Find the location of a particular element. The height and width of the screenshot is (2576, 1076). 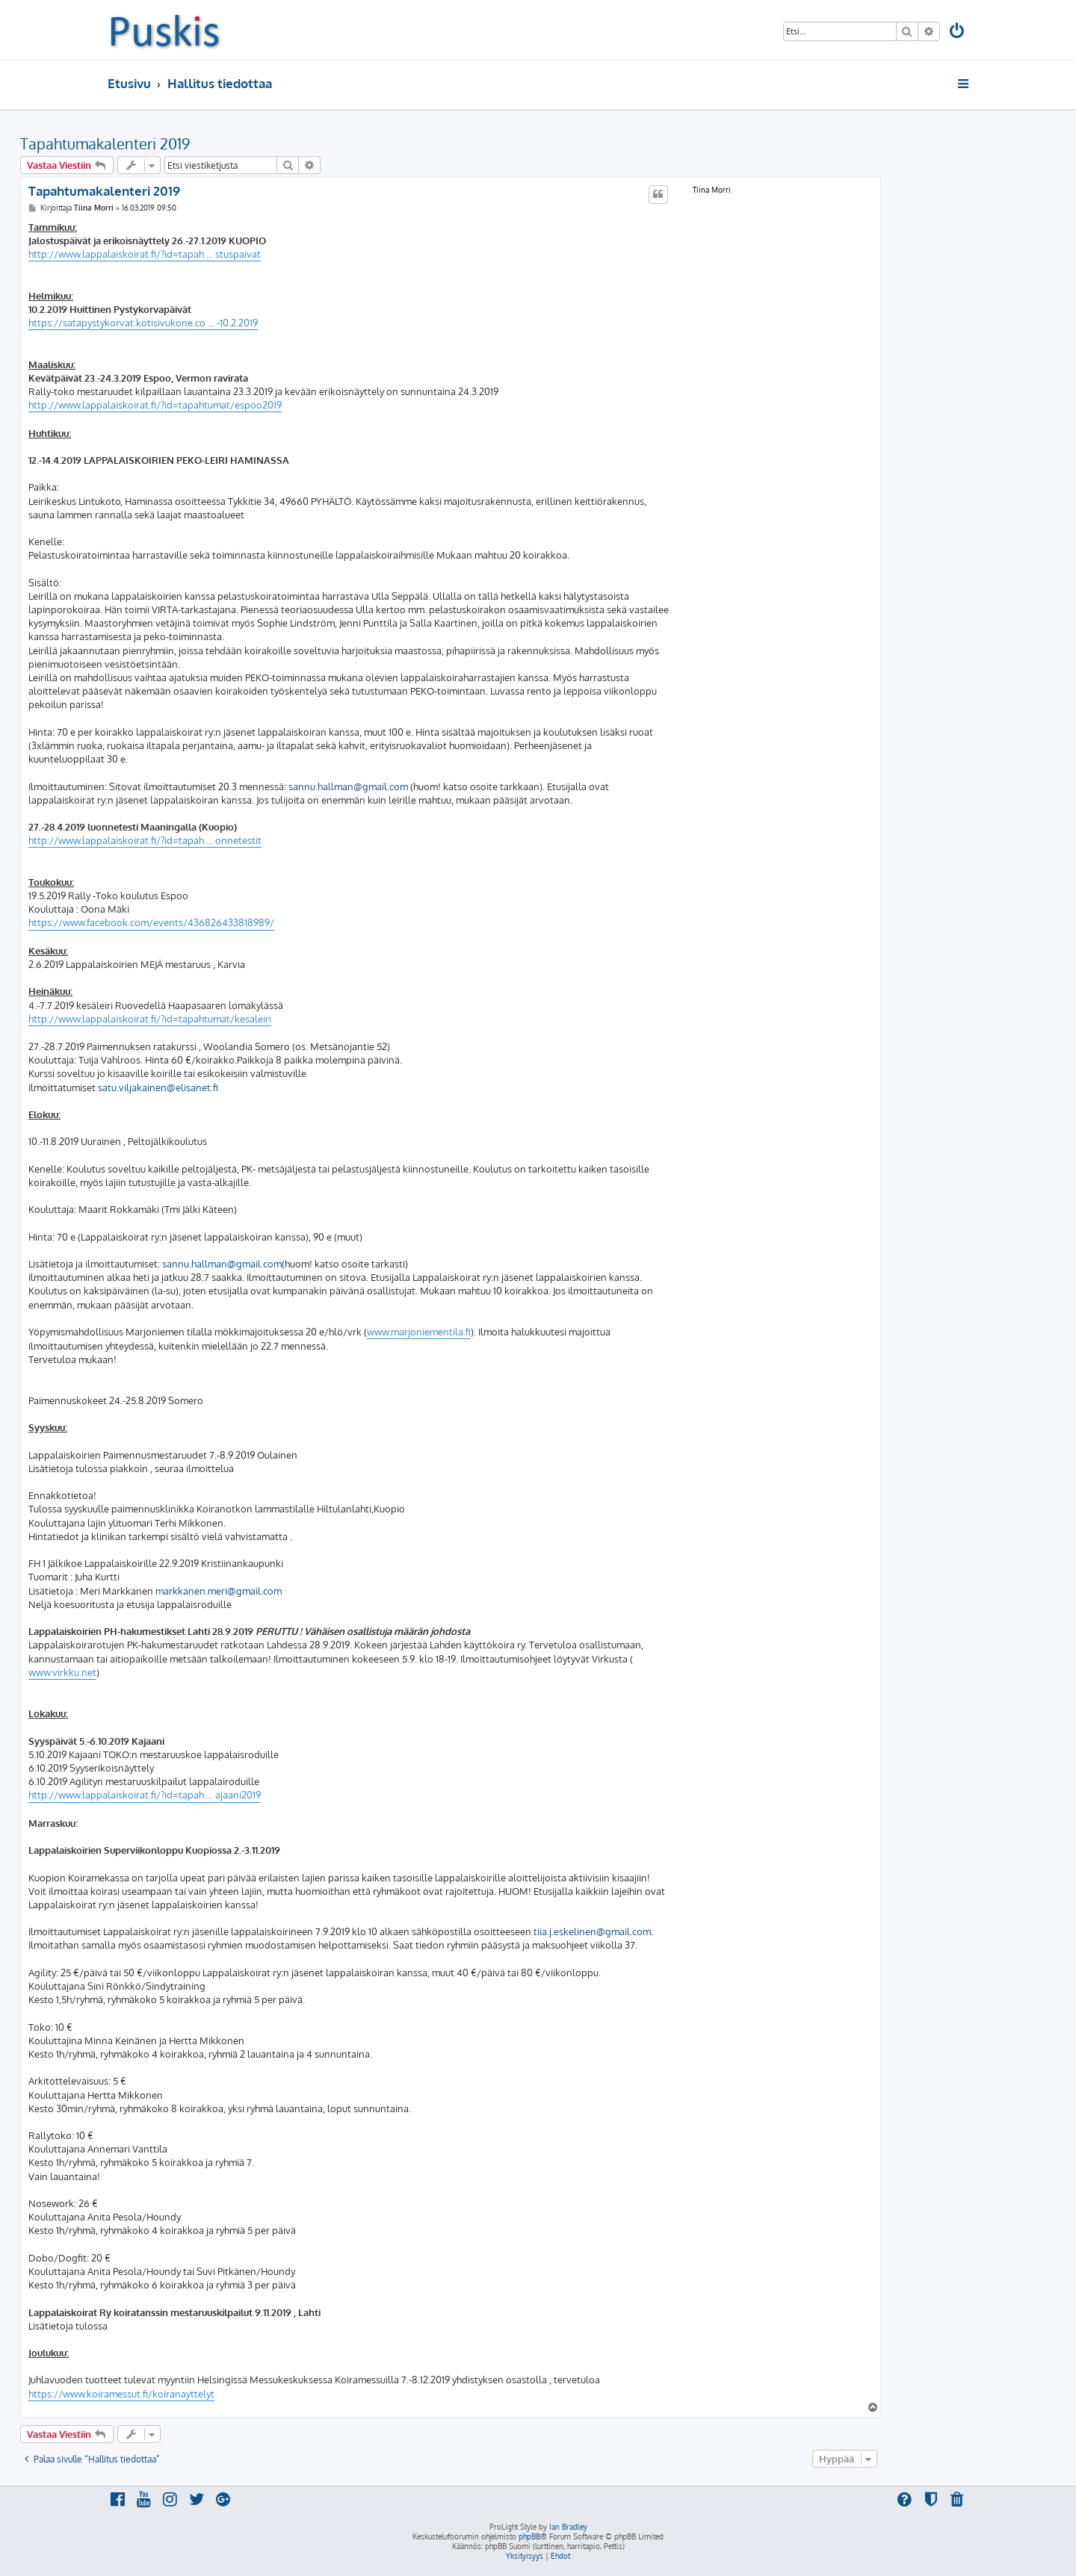

Tapahtumakalenteri 2019 is located at coordinates (105, 143).